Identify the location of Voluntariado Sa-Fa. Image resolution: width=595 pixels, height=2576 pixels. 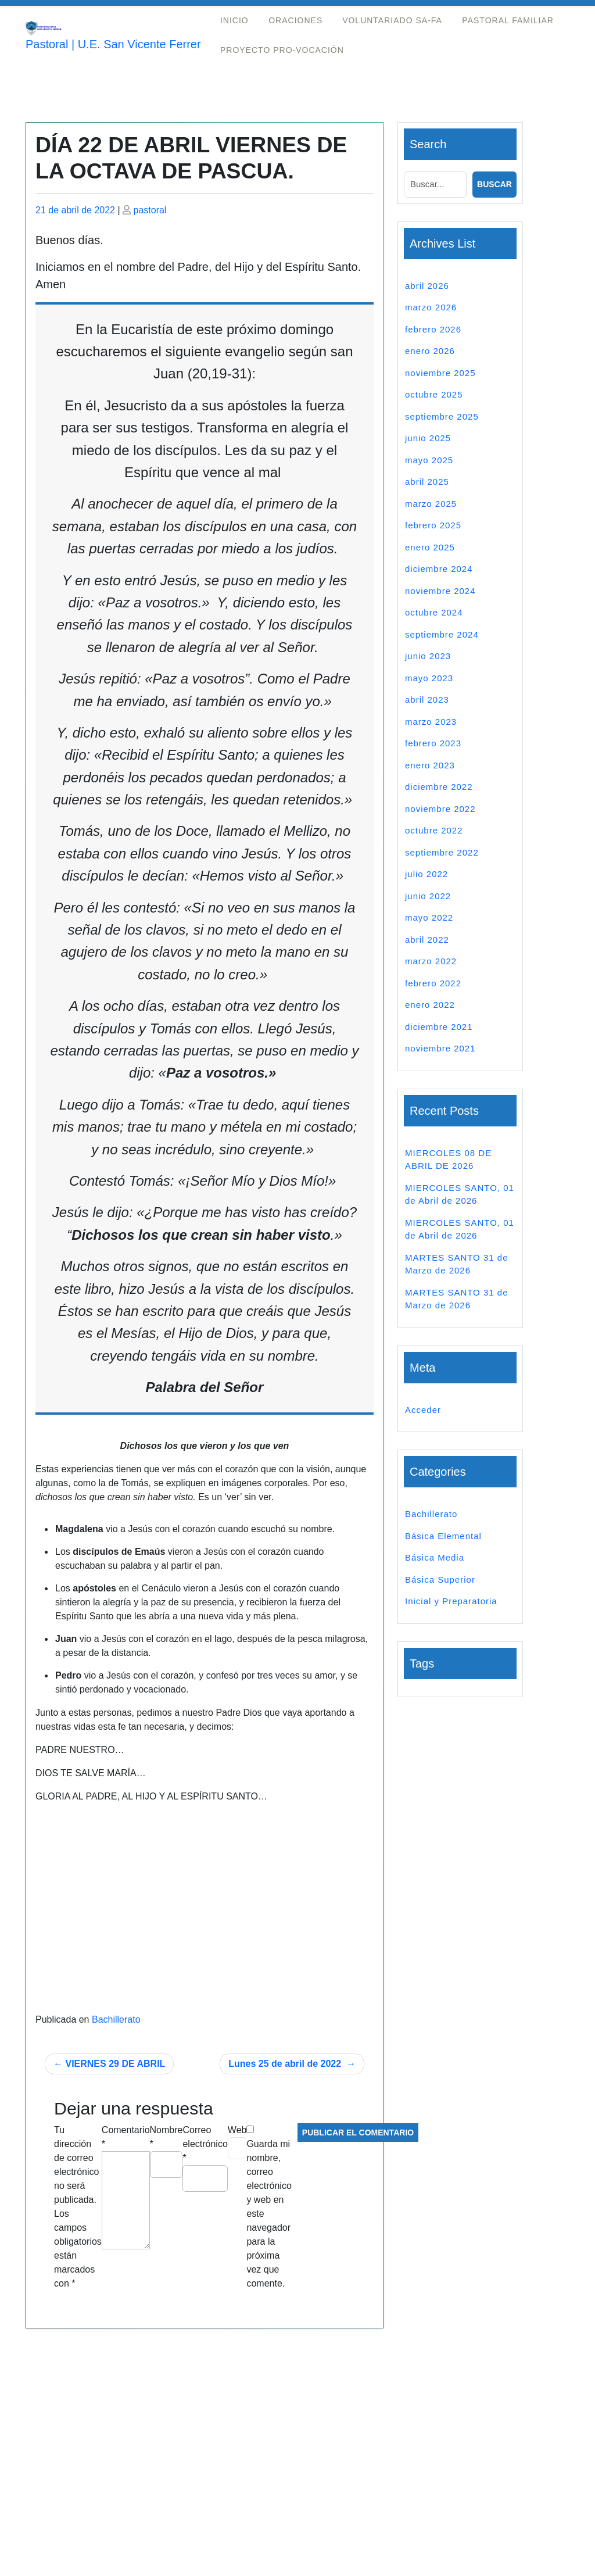
(392, 20).